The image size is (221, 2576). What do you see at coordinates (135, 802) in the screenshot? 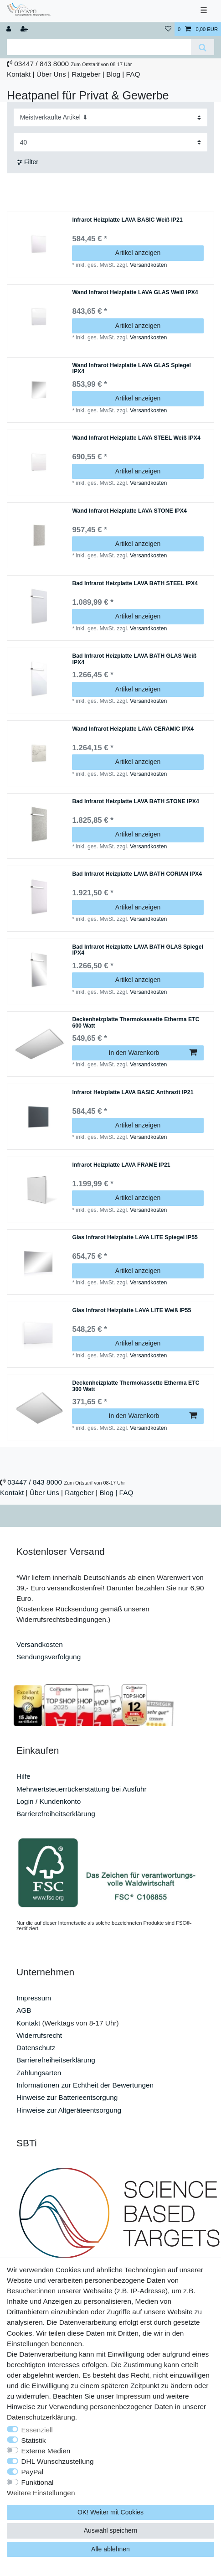
I see `Bad Infrarot Heizplatte LAVA BATH STONE IPX4` at bounding box center [135, 802].